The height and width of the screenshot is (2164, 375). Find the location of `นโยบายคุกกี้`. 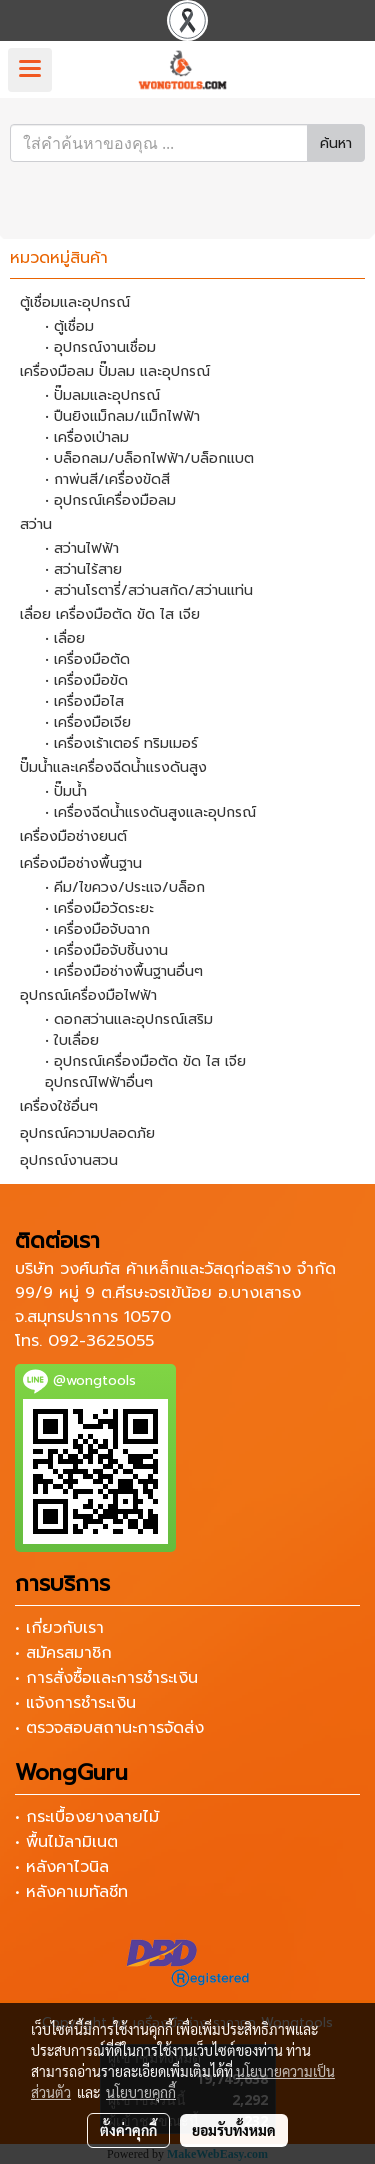

นโยบายคุกกี้ is located at coordinates (141, 2092).